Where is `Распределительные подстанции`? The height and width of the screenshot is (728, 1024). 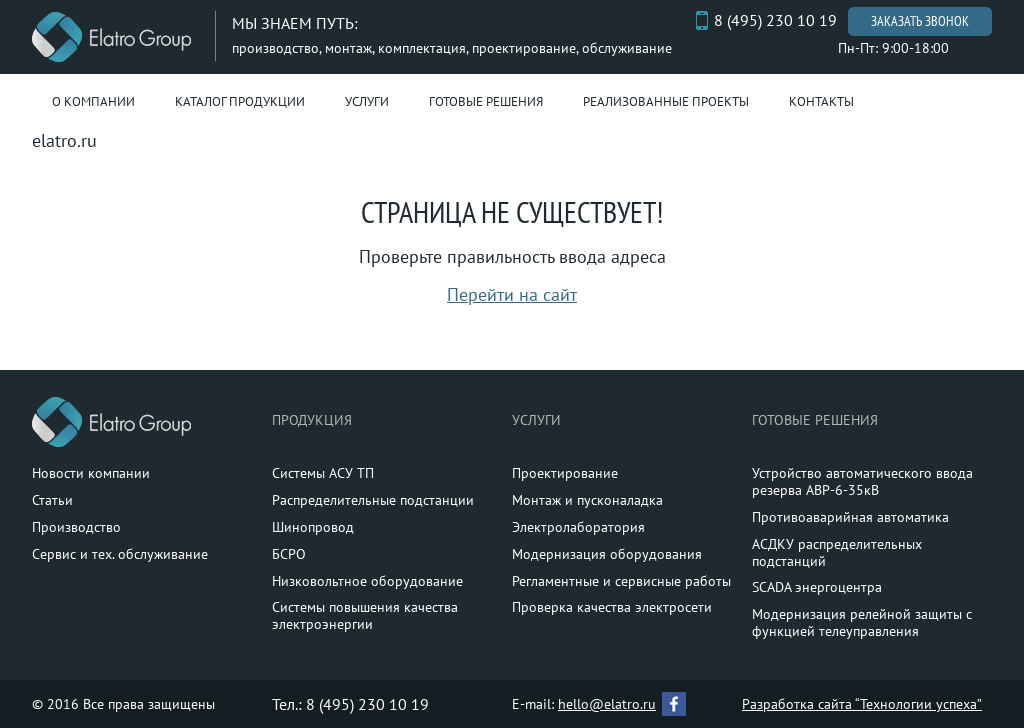 Распределительные подстанции is located at coordinates (373, 500).